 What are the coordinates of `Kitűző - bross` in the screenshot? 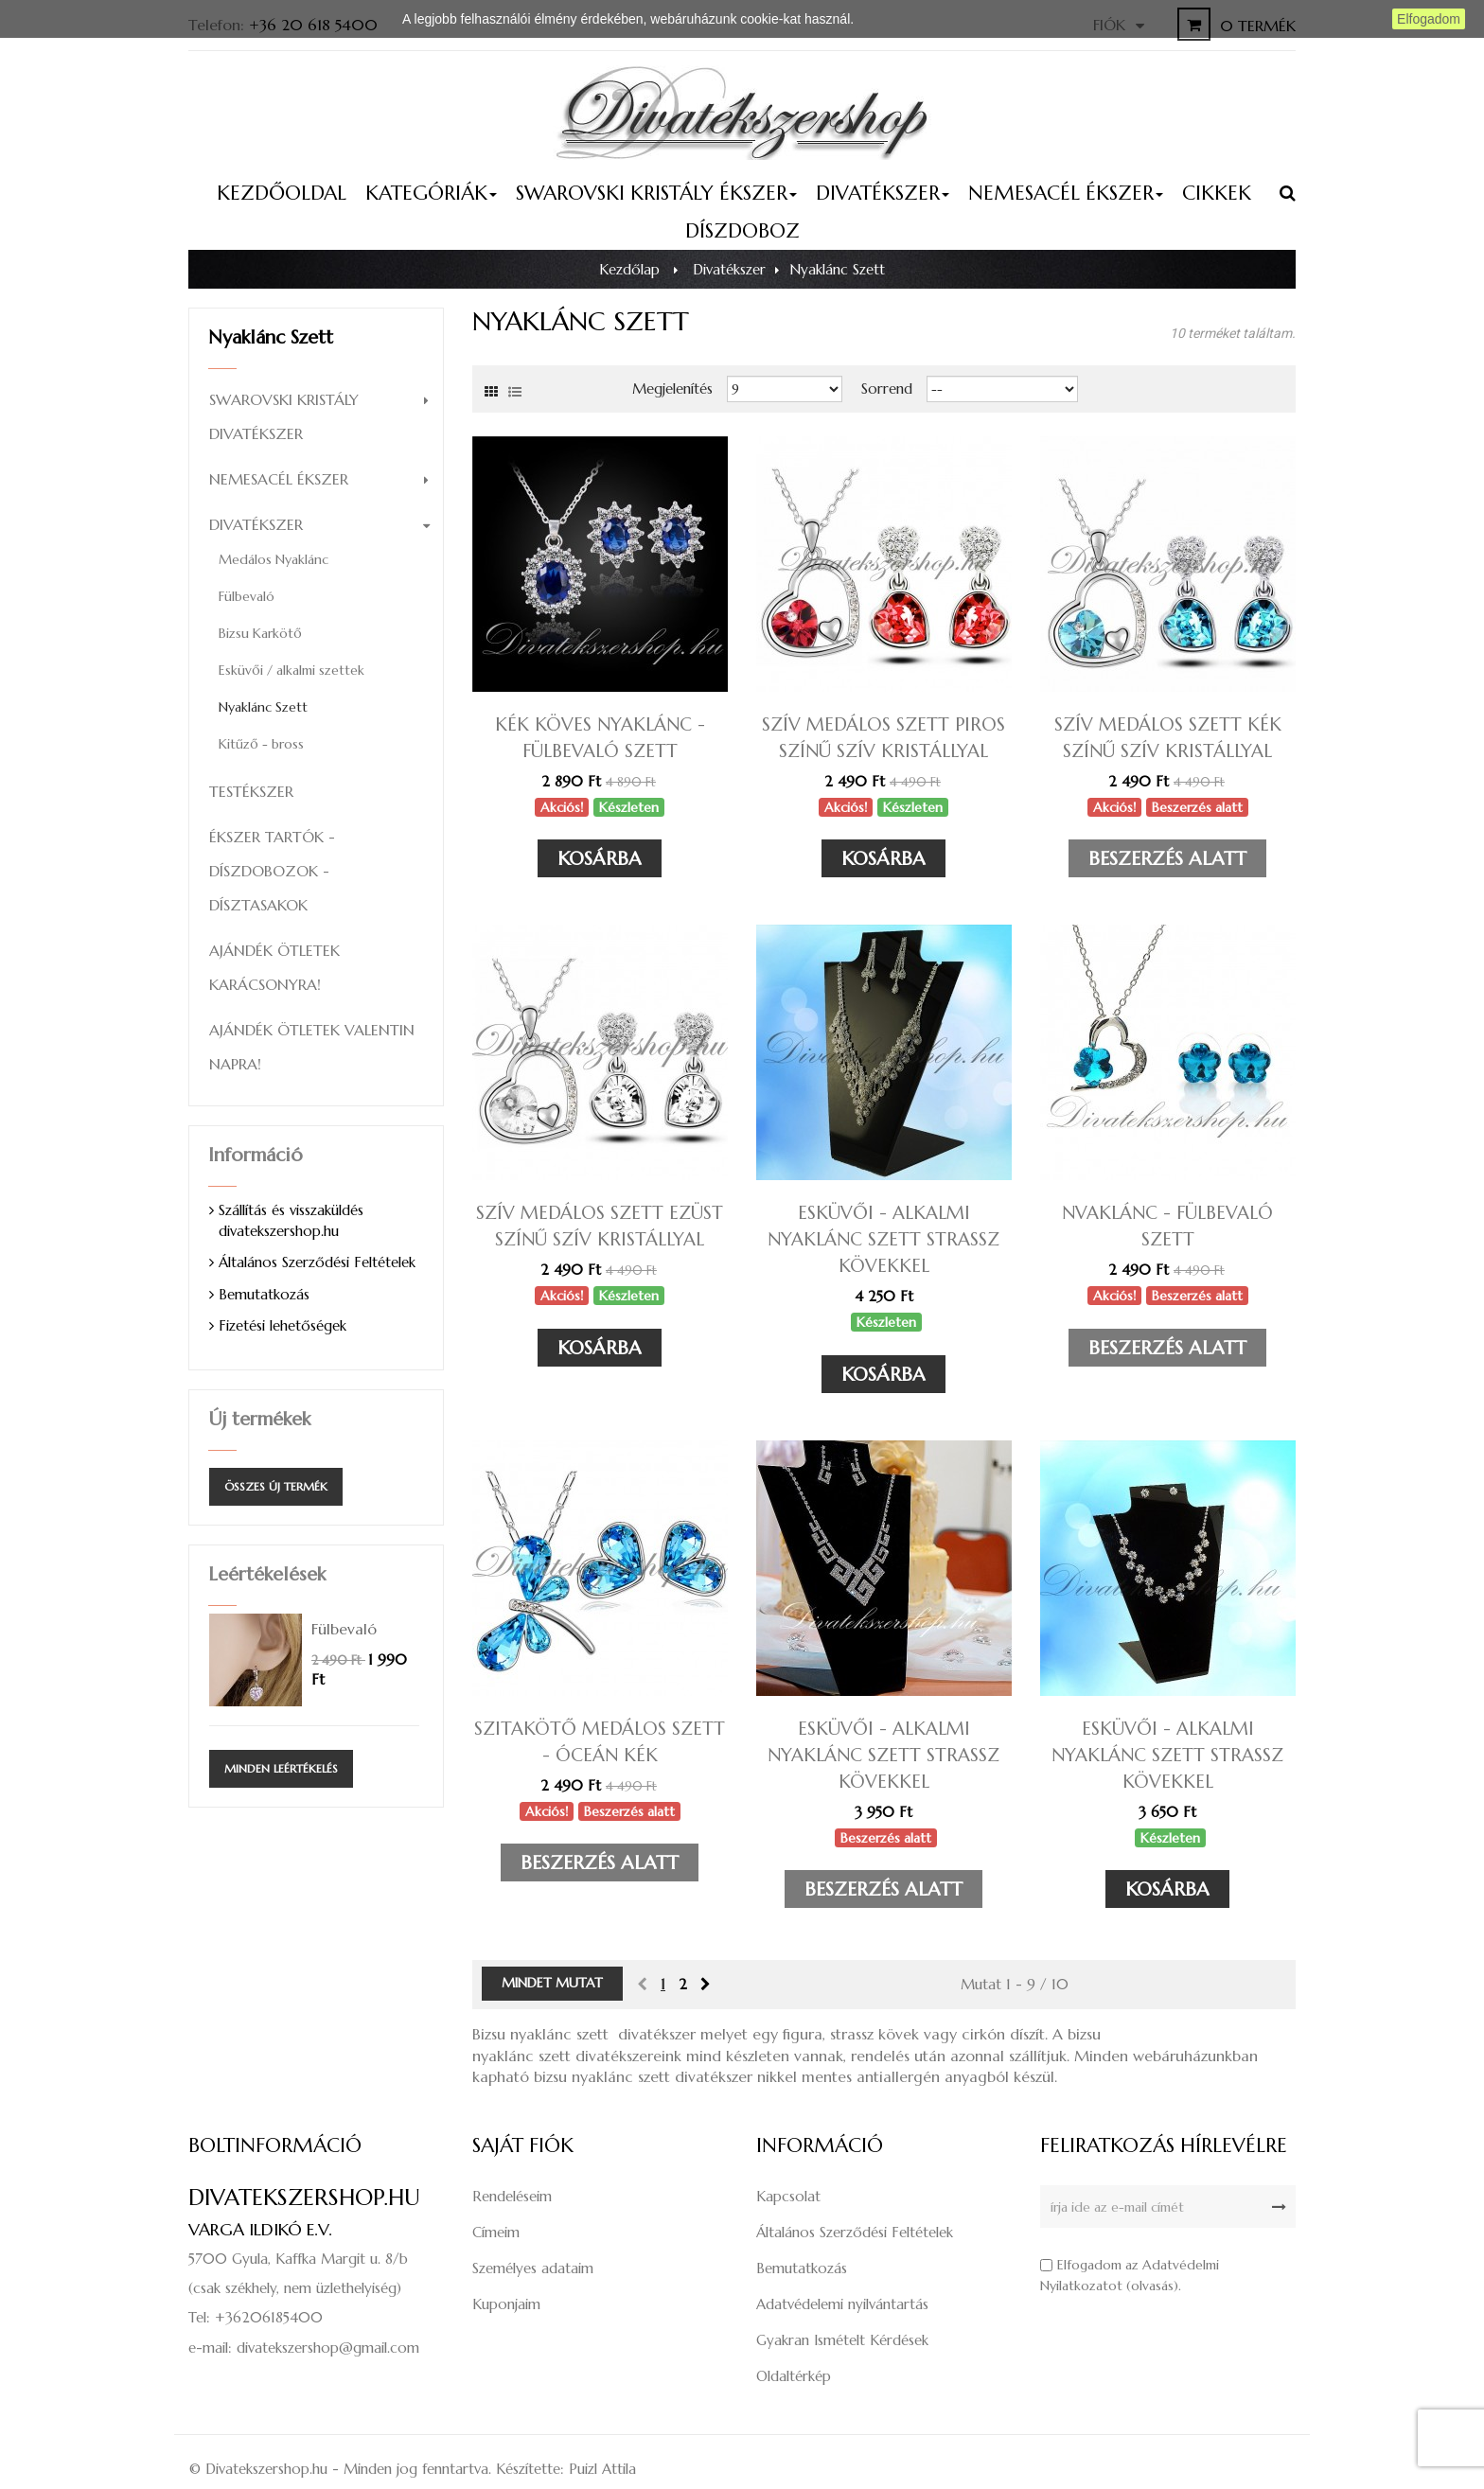 It's located at (261, 743).